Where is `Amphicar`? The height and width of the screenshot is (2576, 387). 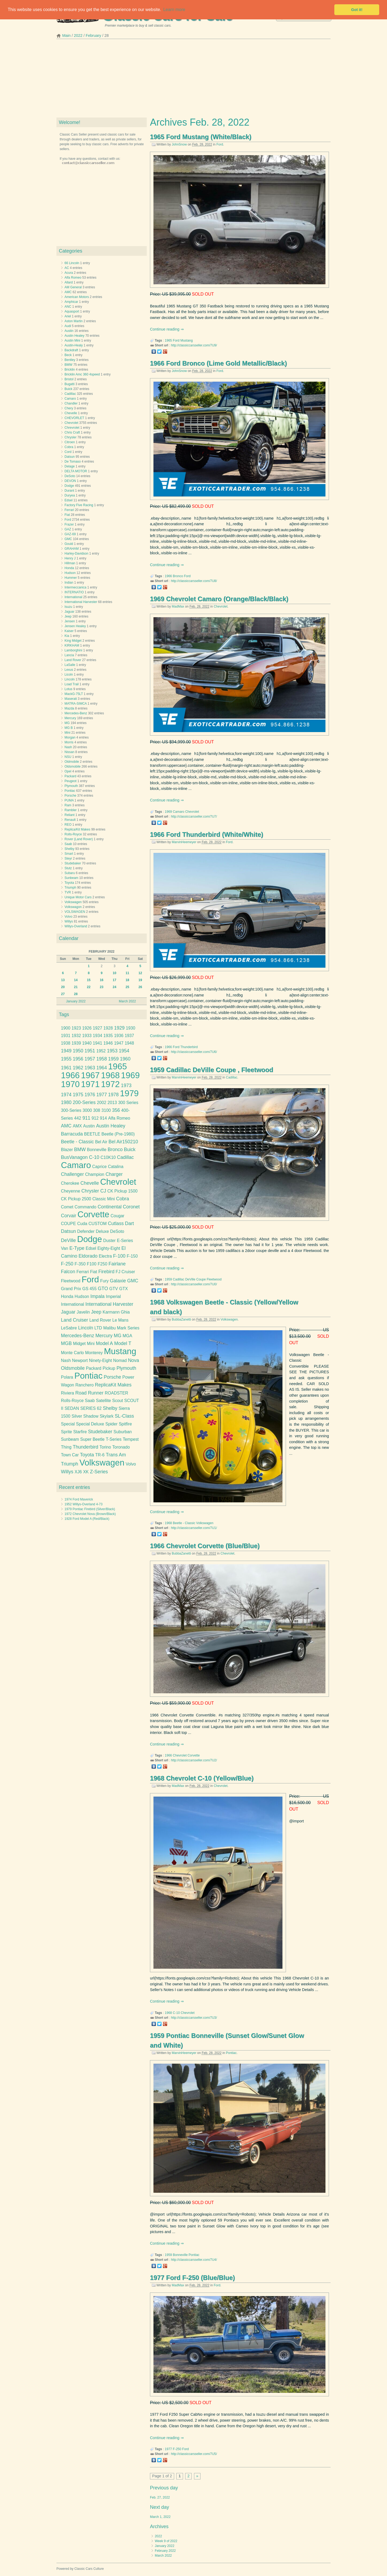 Amphicar is located at coordinates (71, 302).